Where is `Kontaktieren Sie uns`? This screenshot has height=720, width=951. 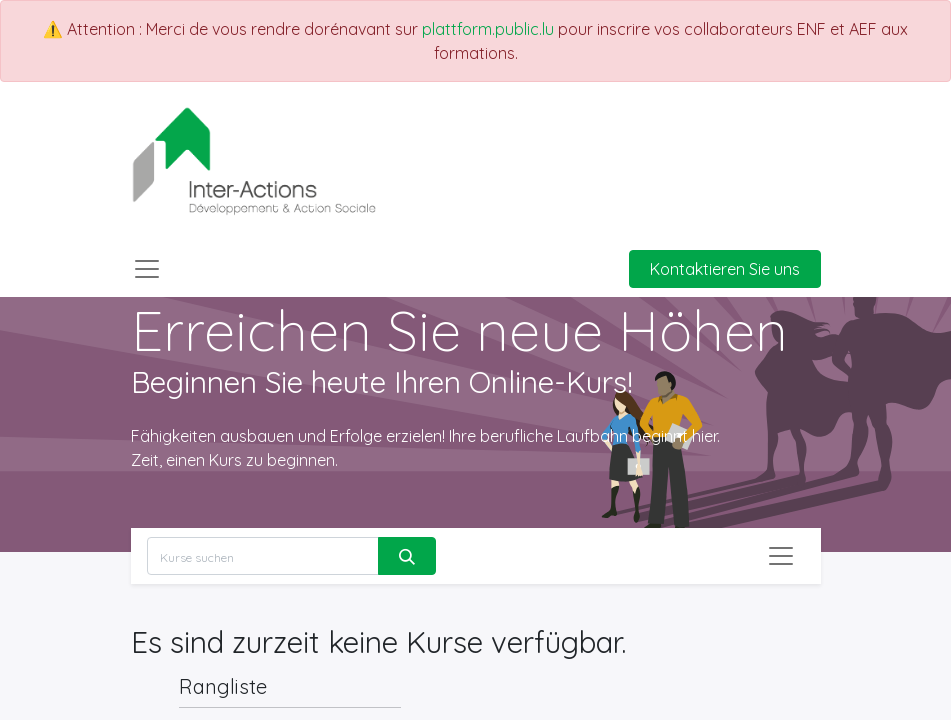
Kontaktieren Sie uns is located at coordinates (725, 269).